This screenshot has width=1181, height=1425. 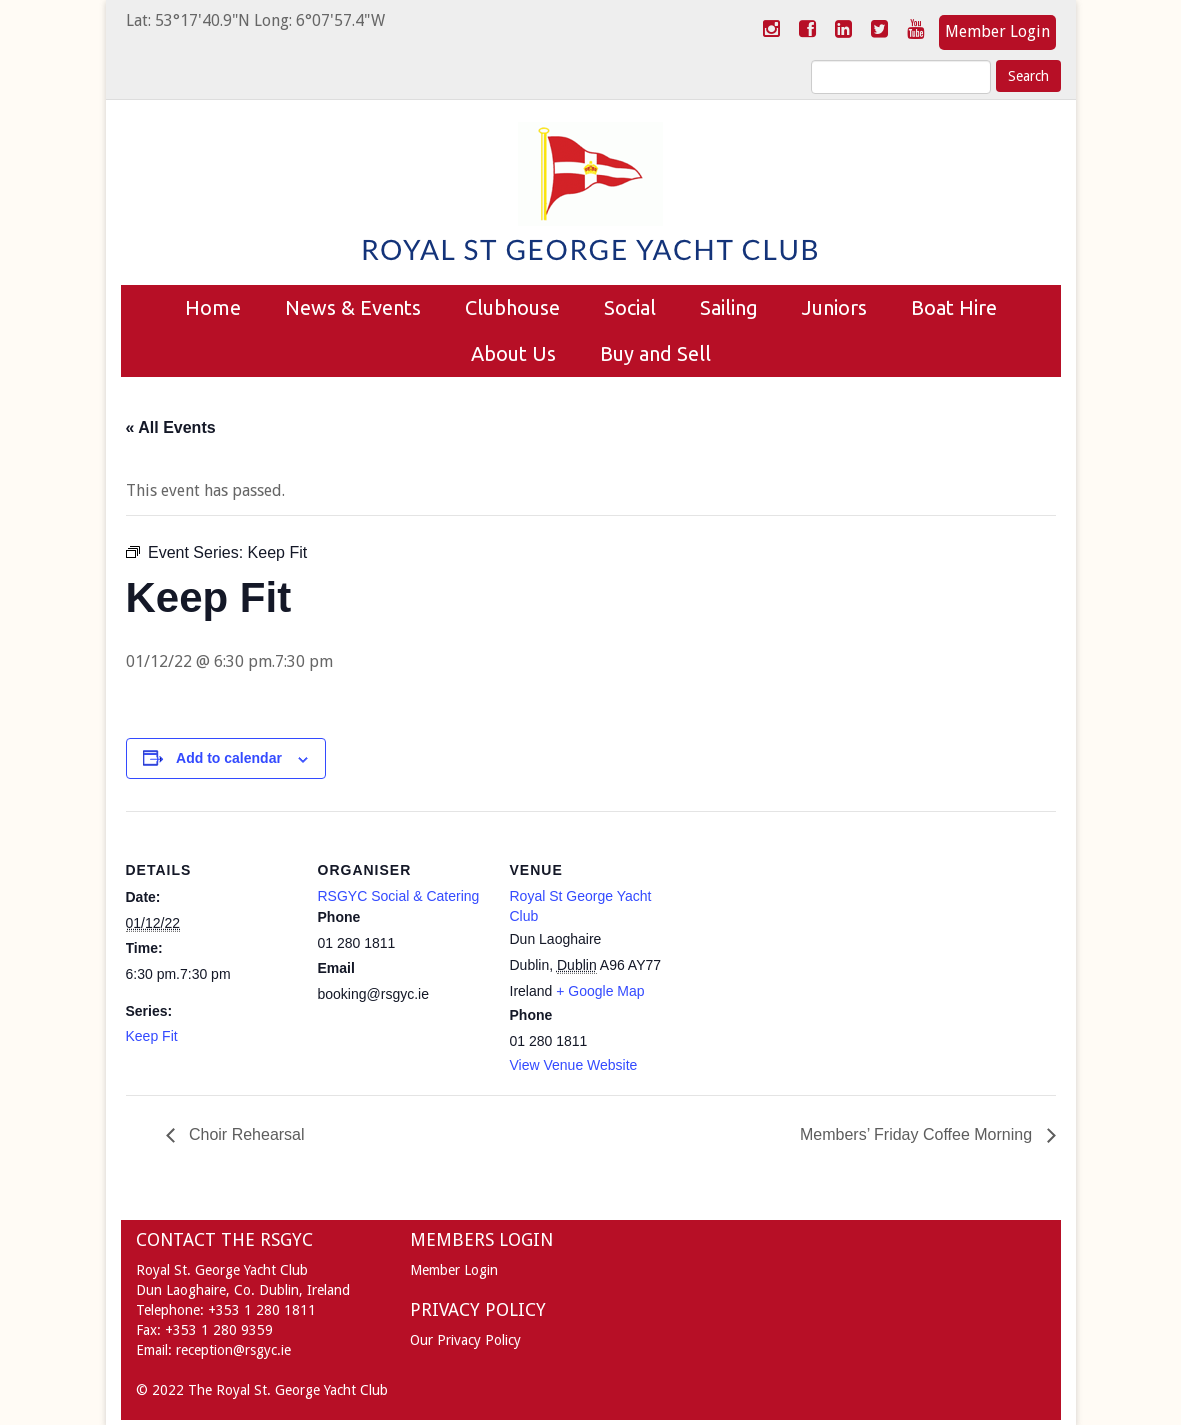 What do you see at coordinates (834, 307) in the screenshot?
I see `Juniors` at bounding box center [834, 307].